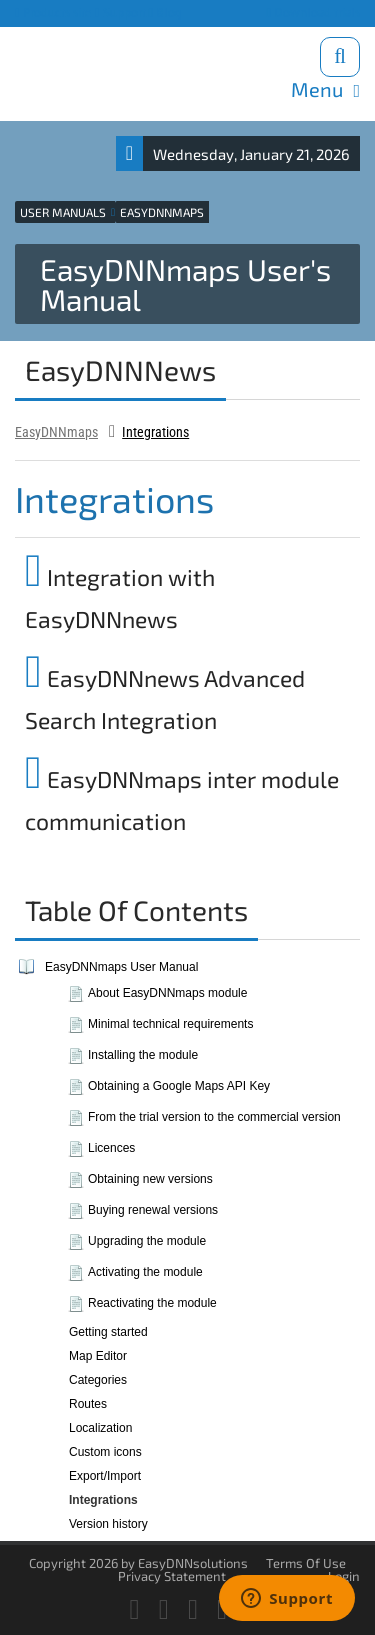 This screenshot has width=375, height=1635. Describe the element at coordinates (152, 1303) in the screenshot. I see `Reactivating the module` at that location.